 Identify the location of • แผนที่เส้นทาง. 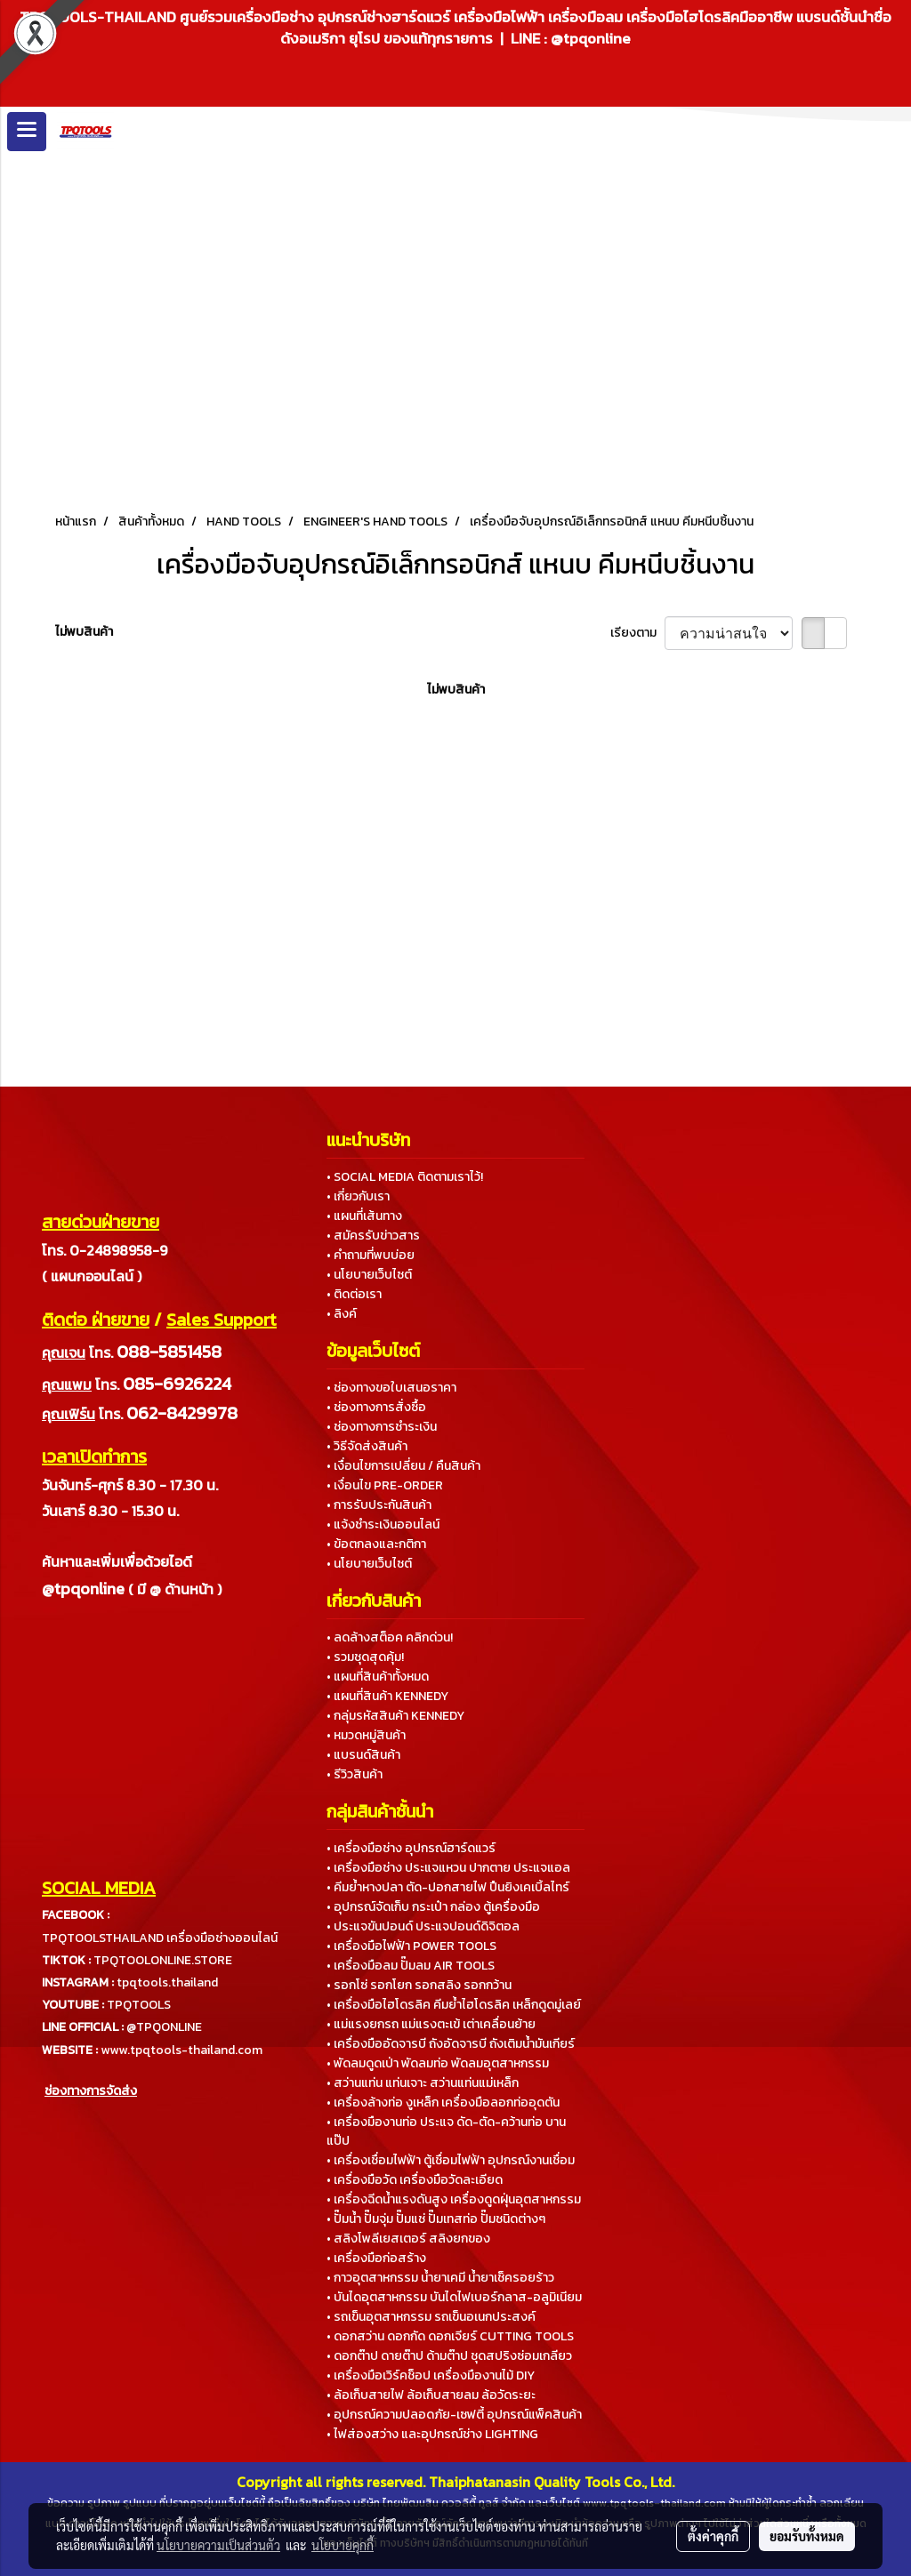
(364, 1216).